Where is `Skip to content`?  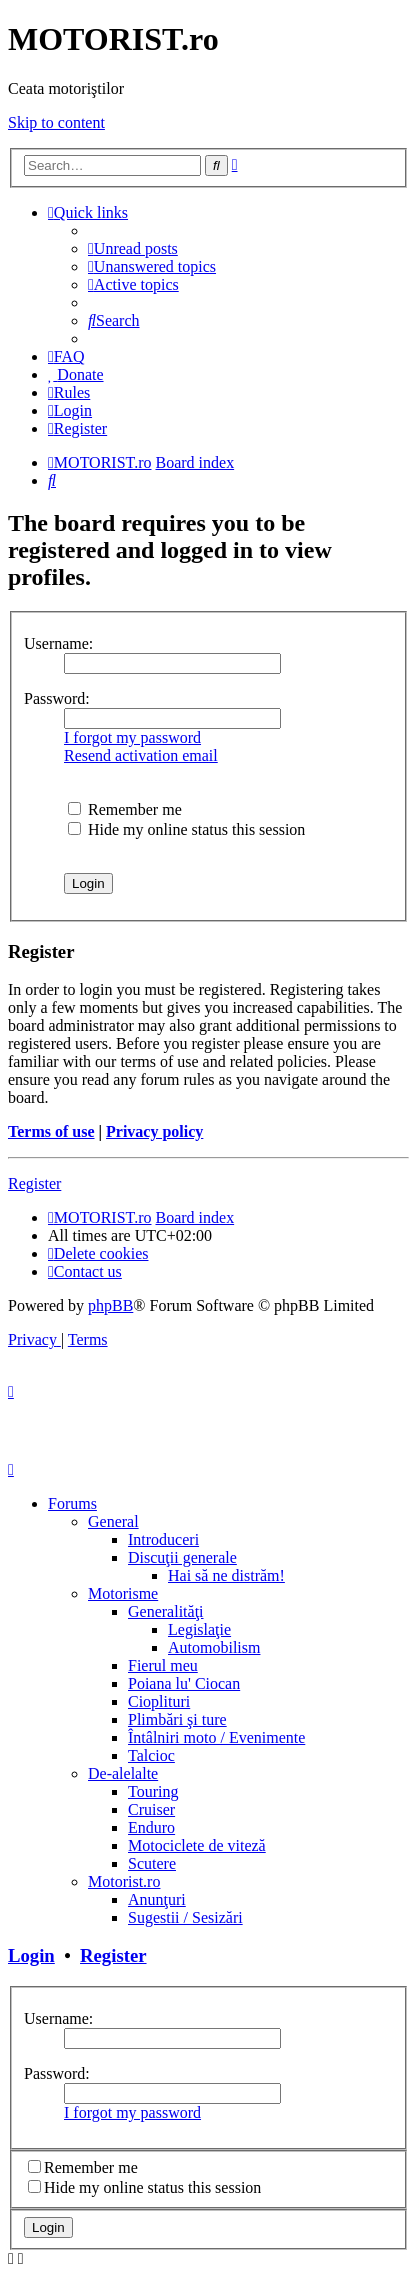 Skip to content is located at coordinates (56, 122).